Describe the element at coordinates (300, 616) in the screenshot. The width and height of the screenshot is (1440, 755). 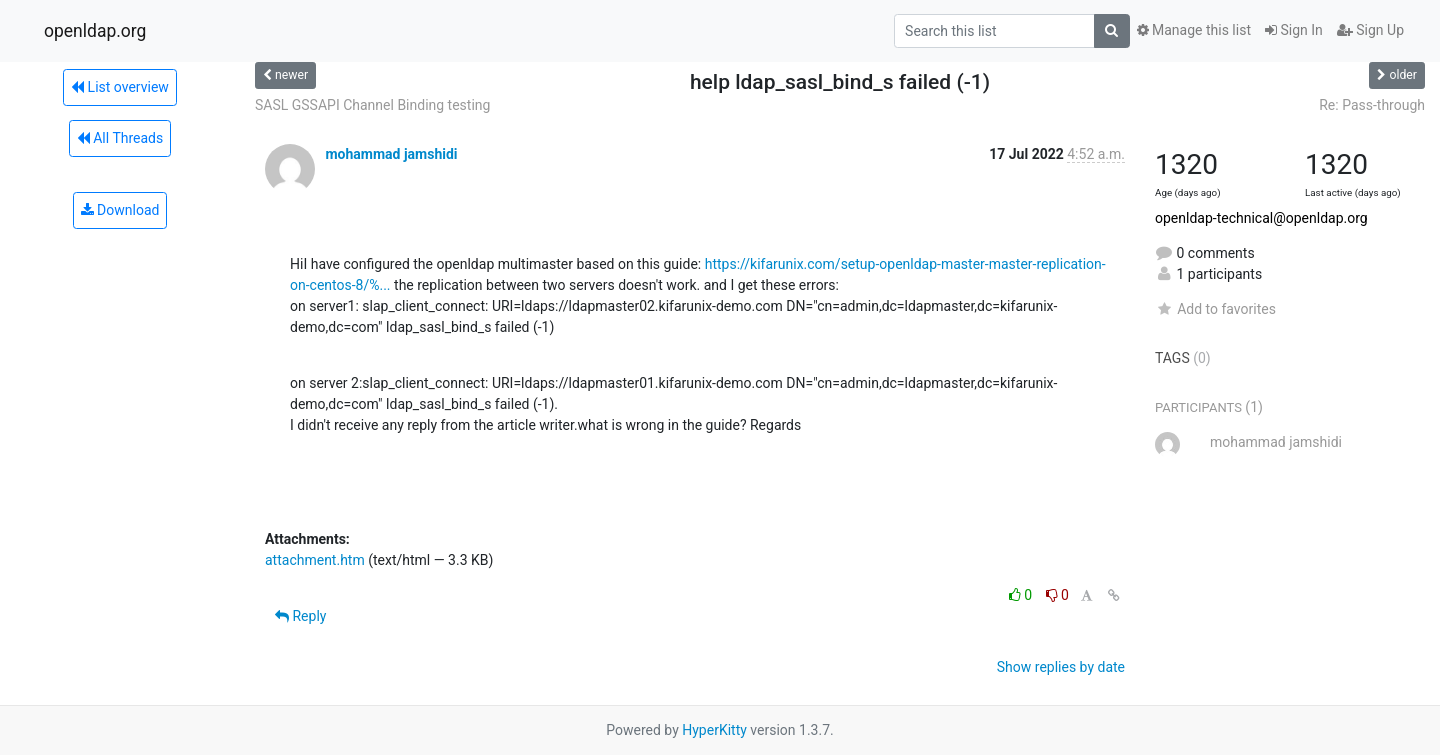
I see `Reply` at that location.